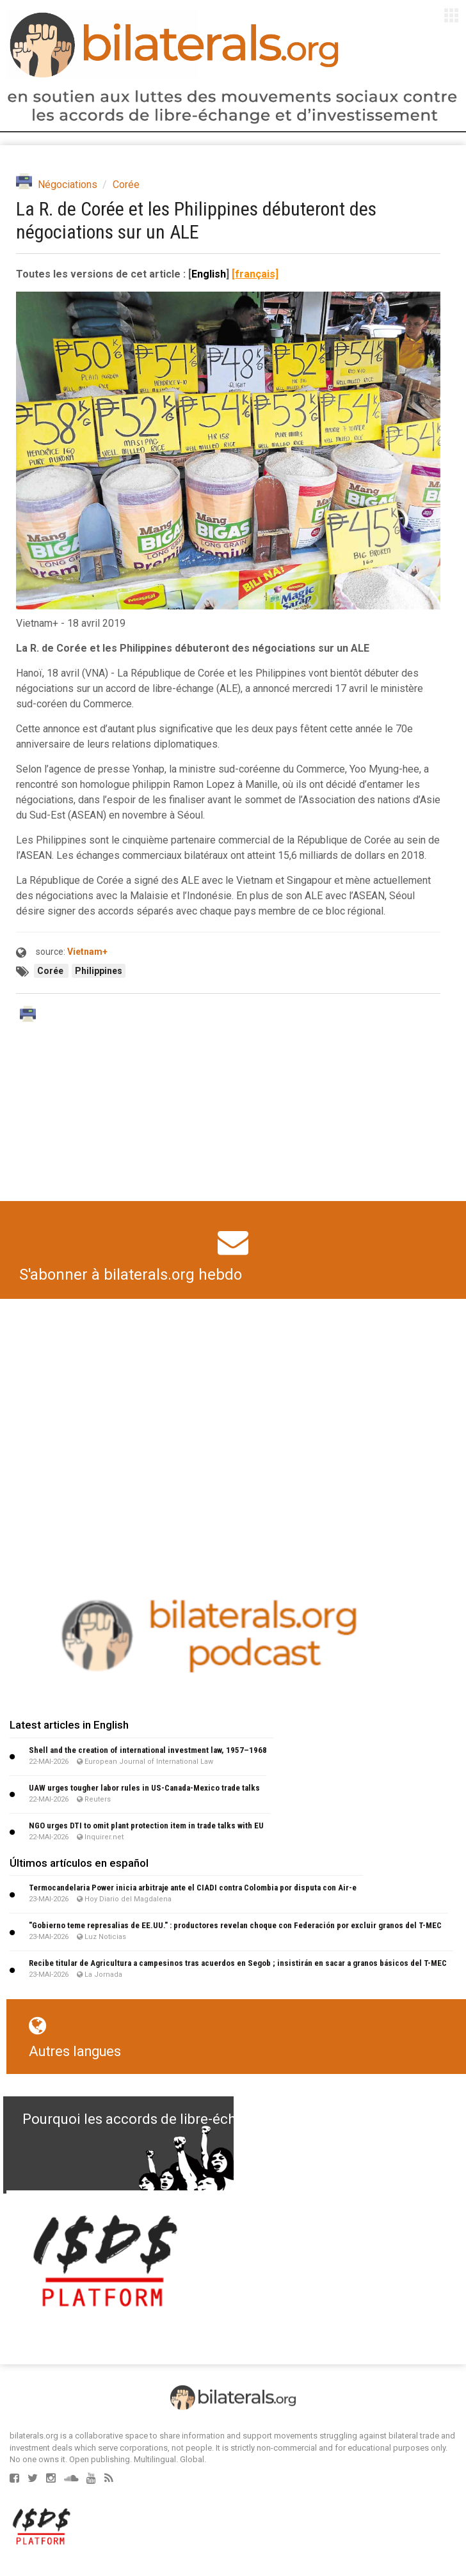  What do you see at coordinates (67, 184) in the screenshot?
I see `Négociations` at bounding box center [67, 184].